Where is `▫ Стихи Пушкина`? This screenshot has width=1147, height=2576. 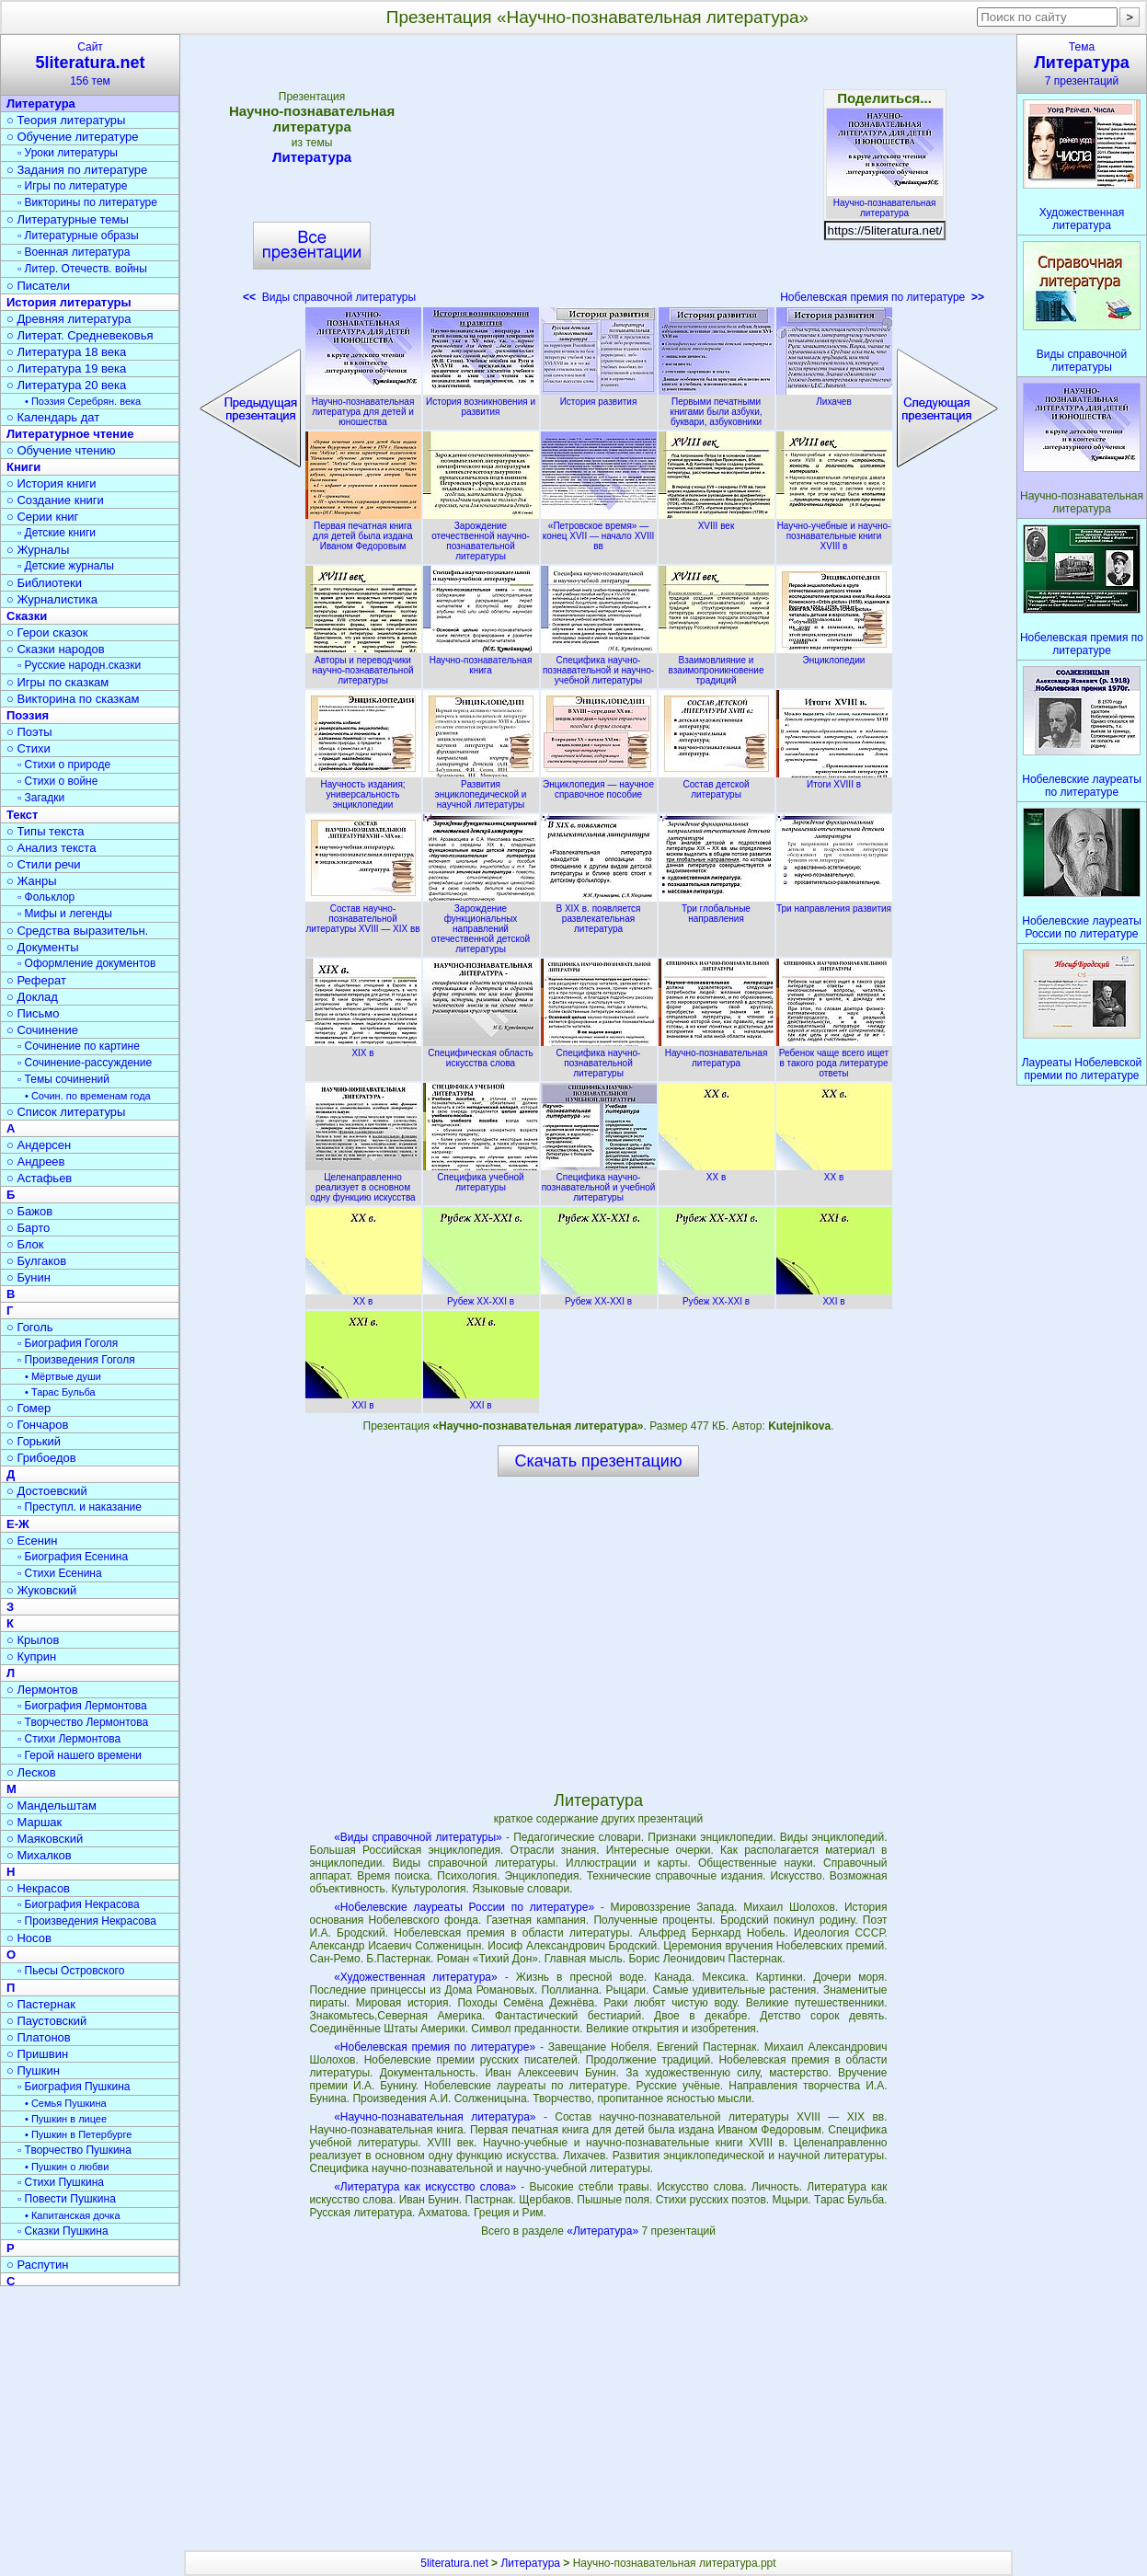
▫ Стихи Пушкина is located at coordinates (60, 2182).